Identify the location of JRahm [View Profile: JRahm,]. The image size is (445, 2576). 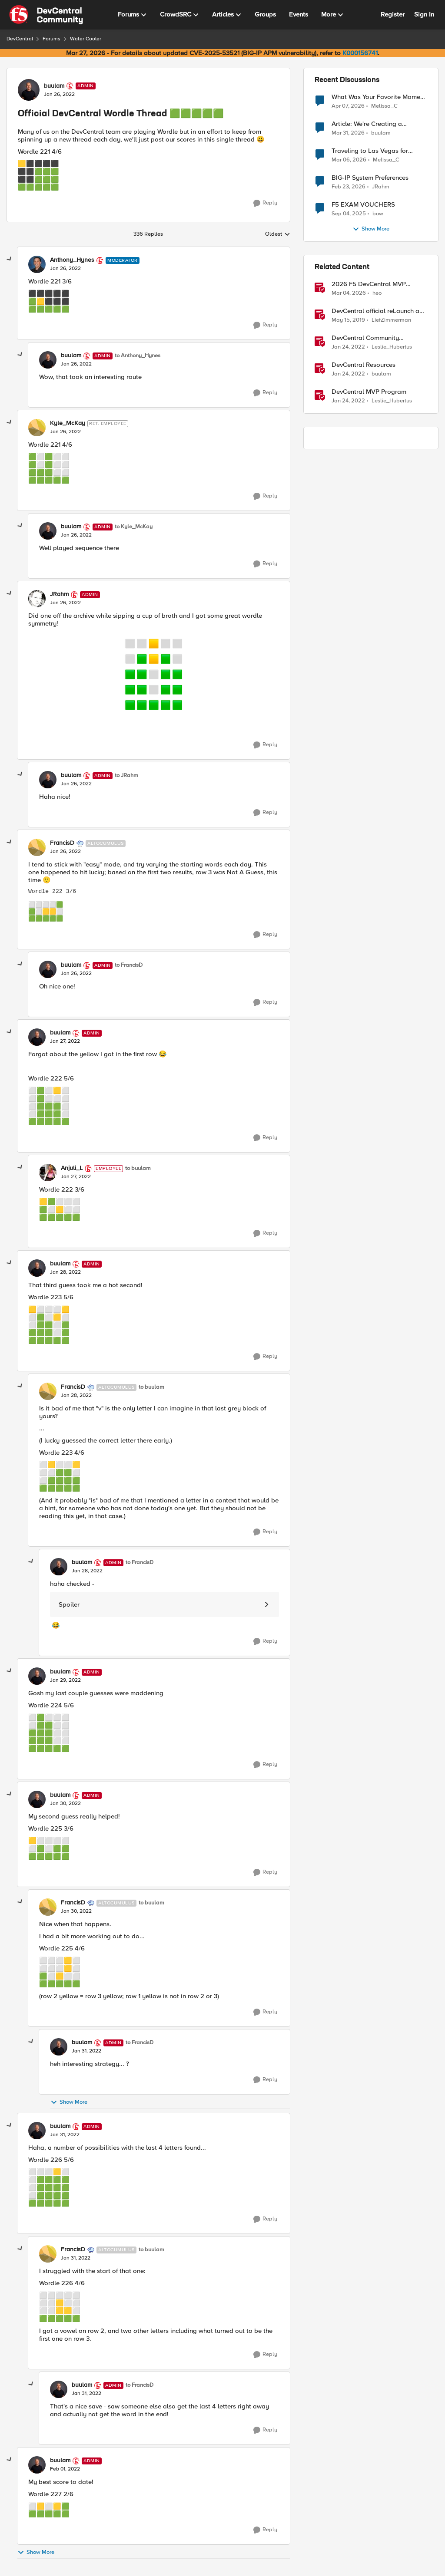
(380, 187).